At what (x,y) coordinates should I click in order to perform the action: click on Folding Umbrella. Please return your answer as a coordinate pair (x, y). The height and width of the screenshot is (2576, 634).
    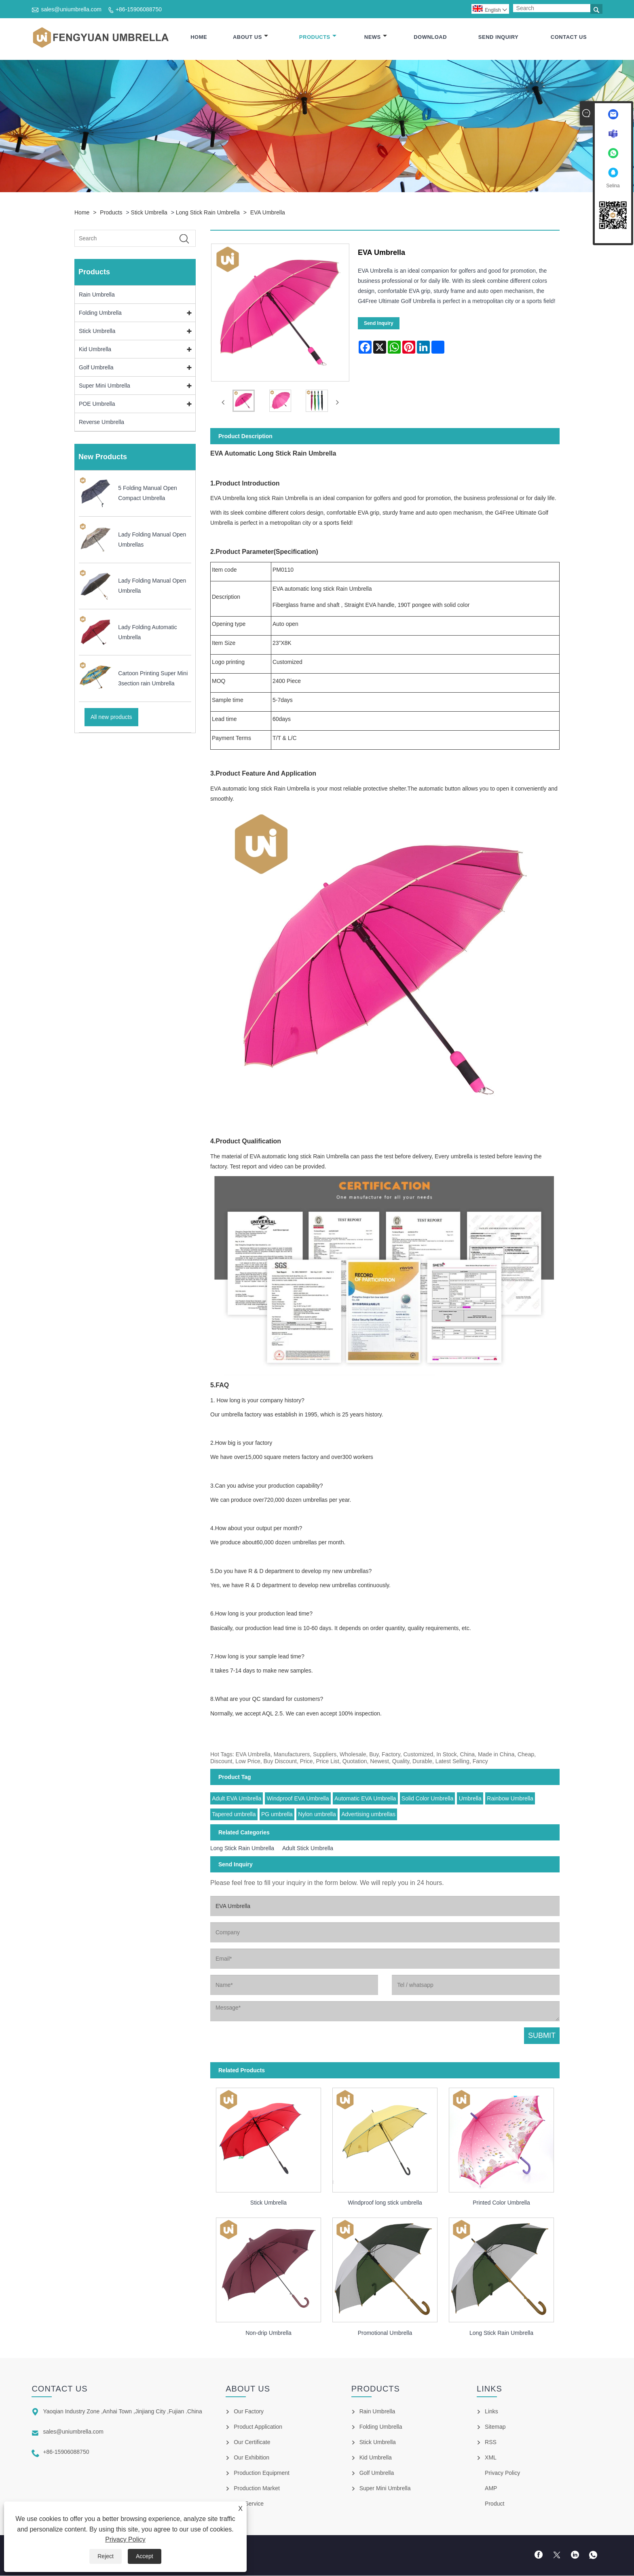
    Looking at the image, I should click on (100, 313).